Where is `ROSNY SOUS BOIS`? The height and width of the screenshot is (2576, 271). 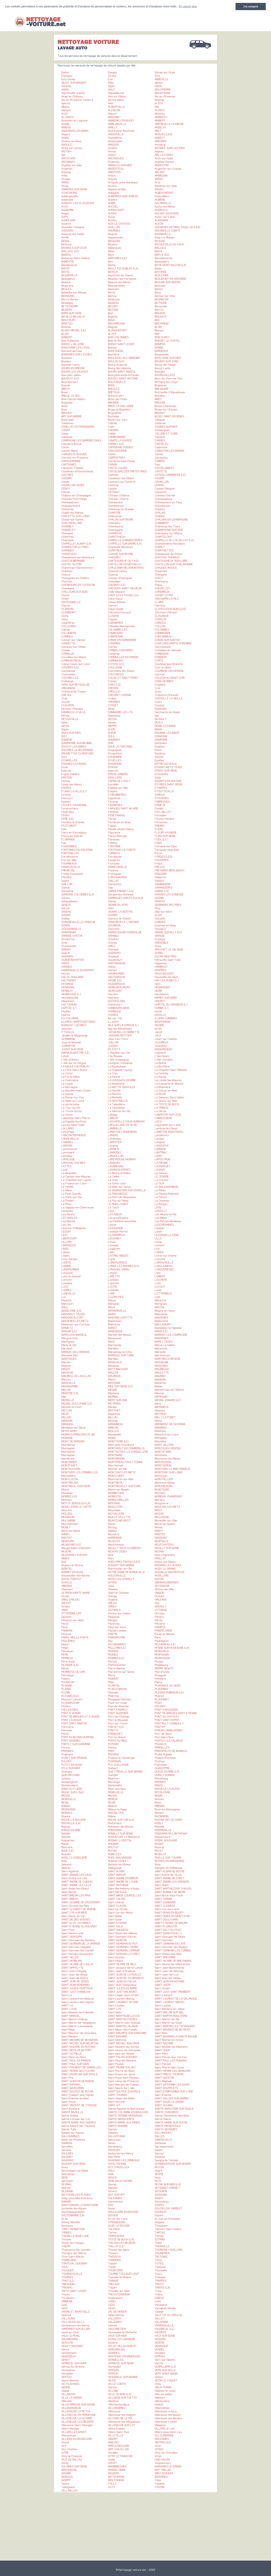 ROSNY SOUS BOIS is located at coordinates (166, 1840).